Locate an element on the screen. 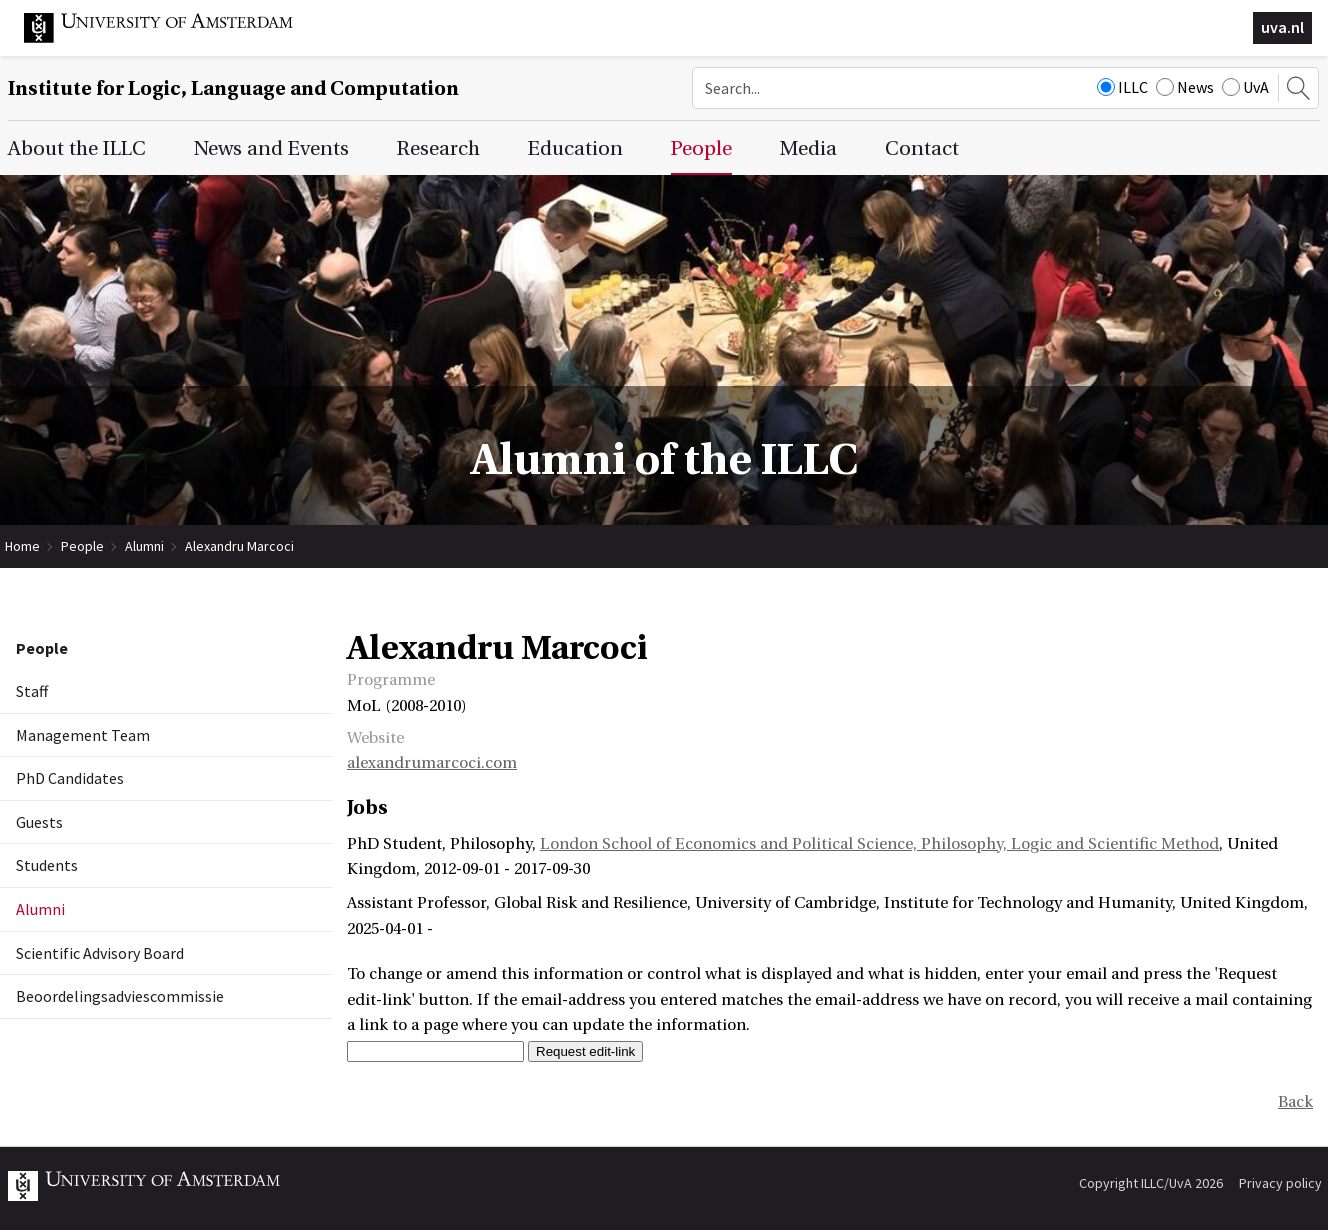 The width and height of the screenshot is (1328, 1230). Alexandru Marcoci is located at coordinates (239, 546).